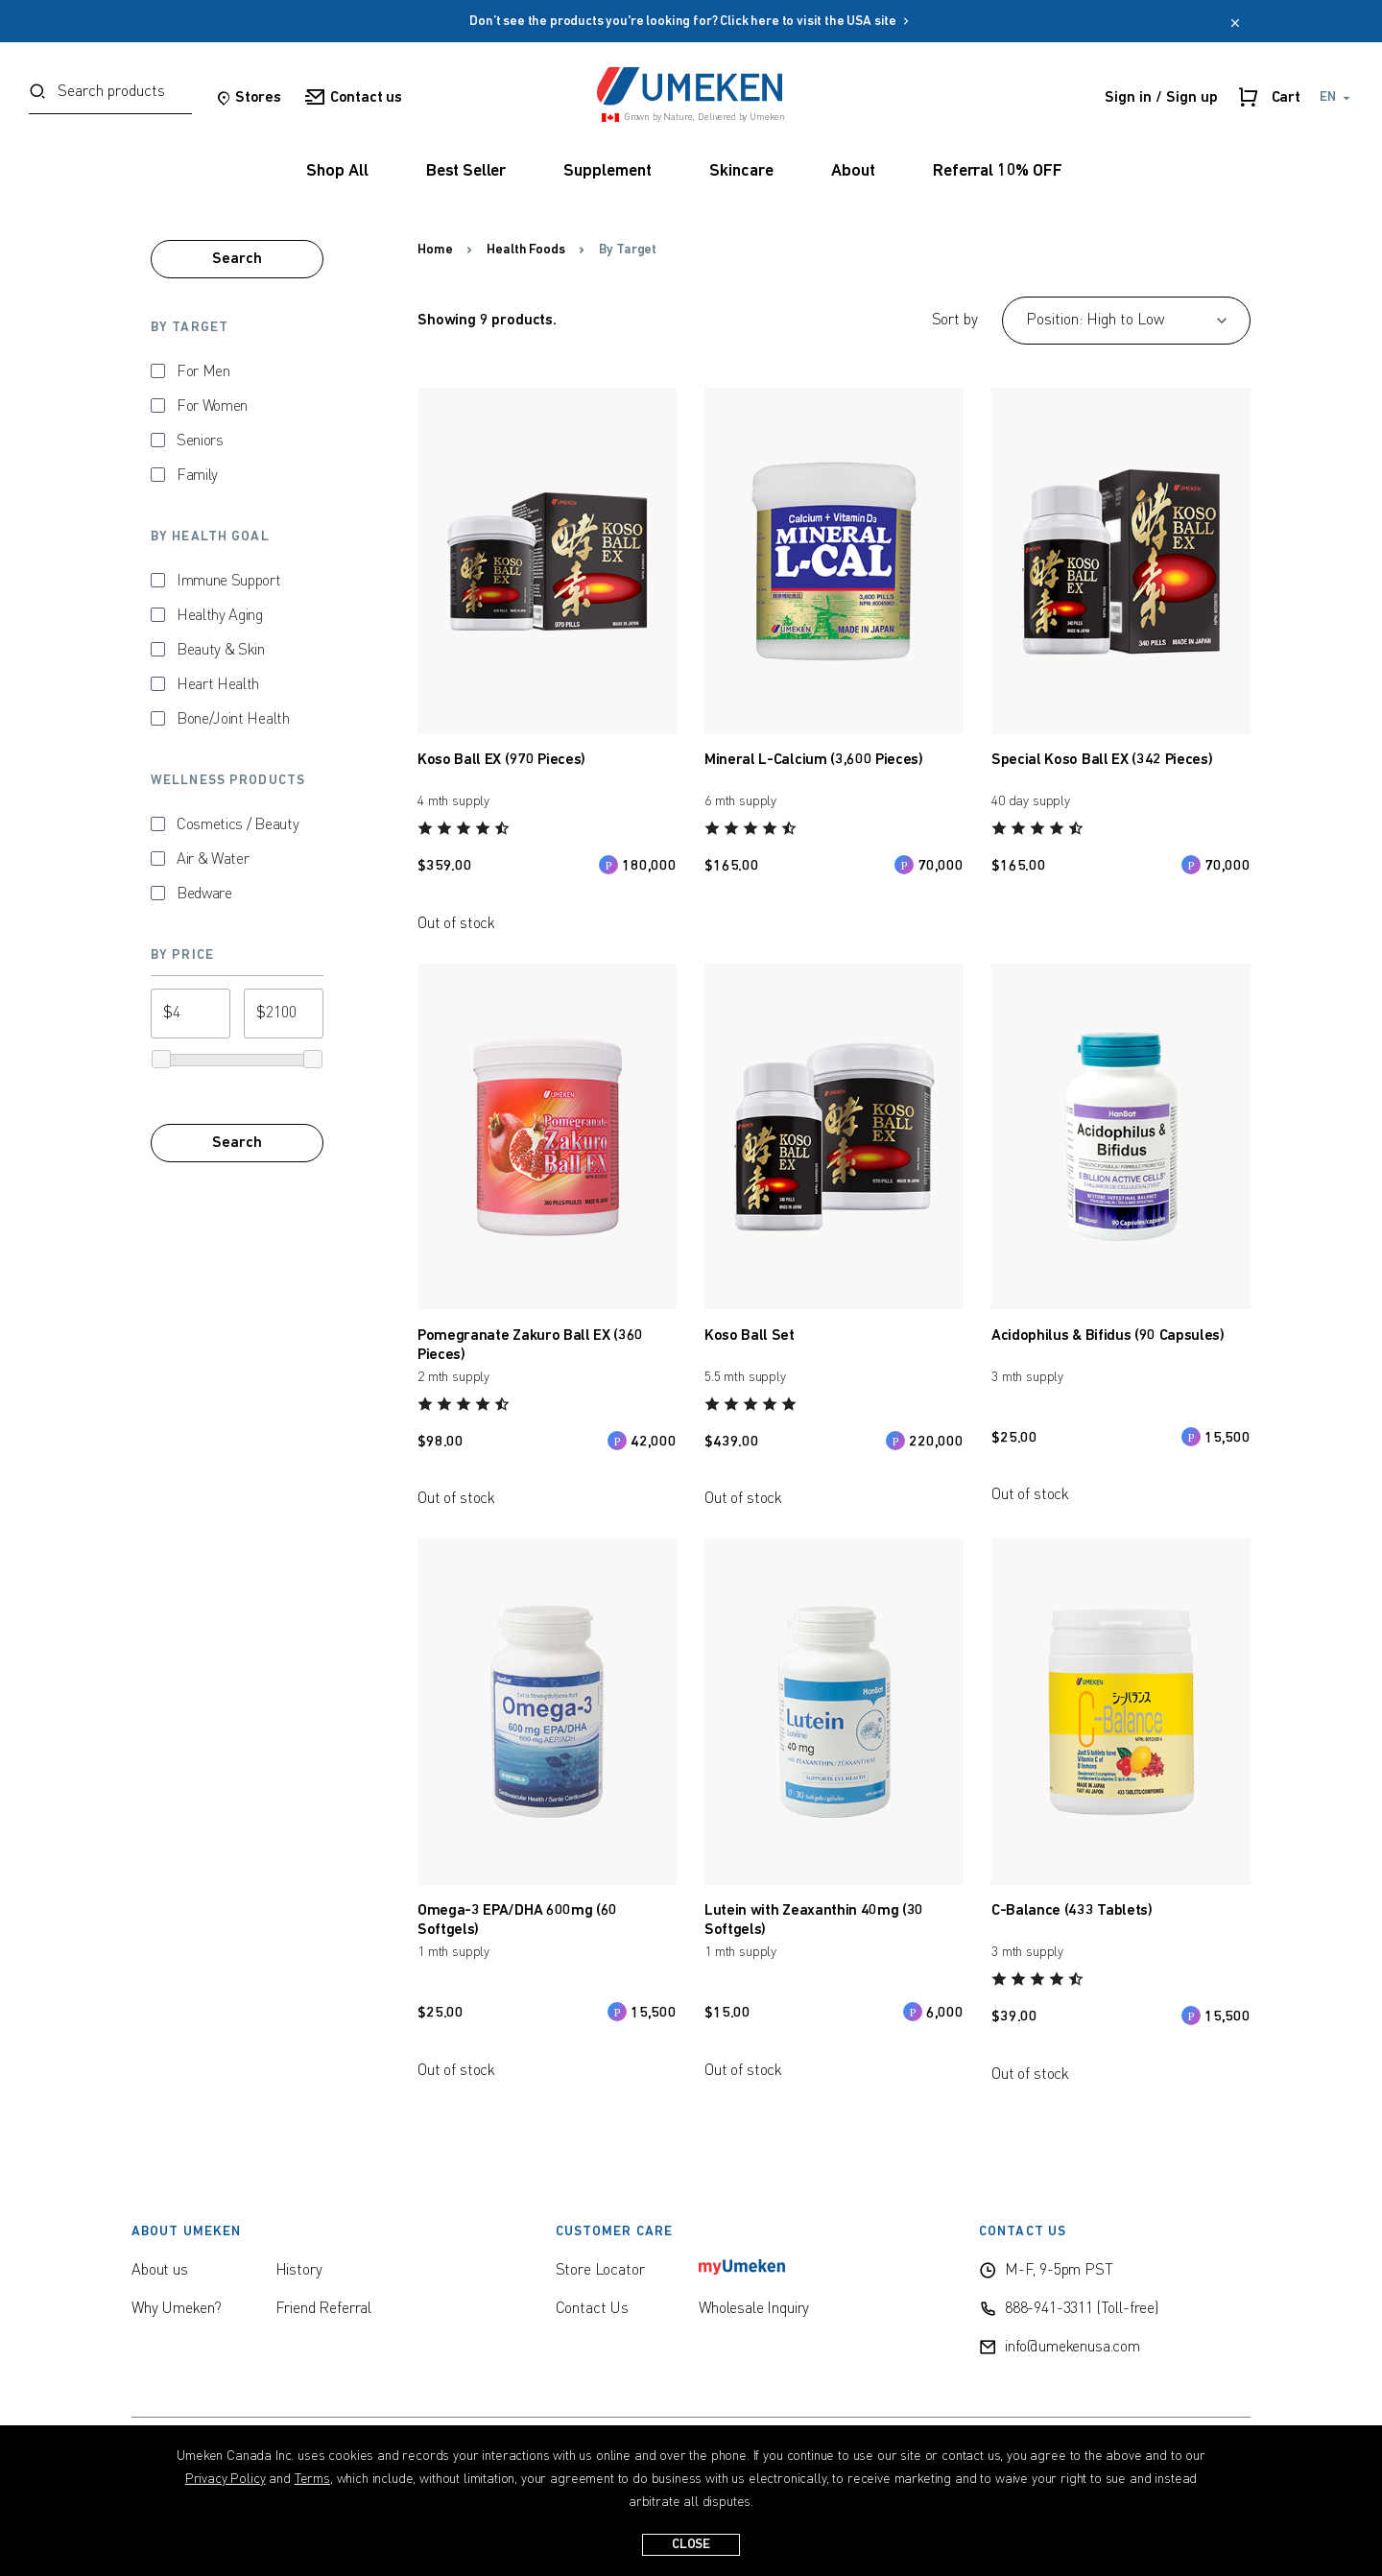 This screenshot has height=2576, width=1382. I want to click on Stores, so click(248, 97).